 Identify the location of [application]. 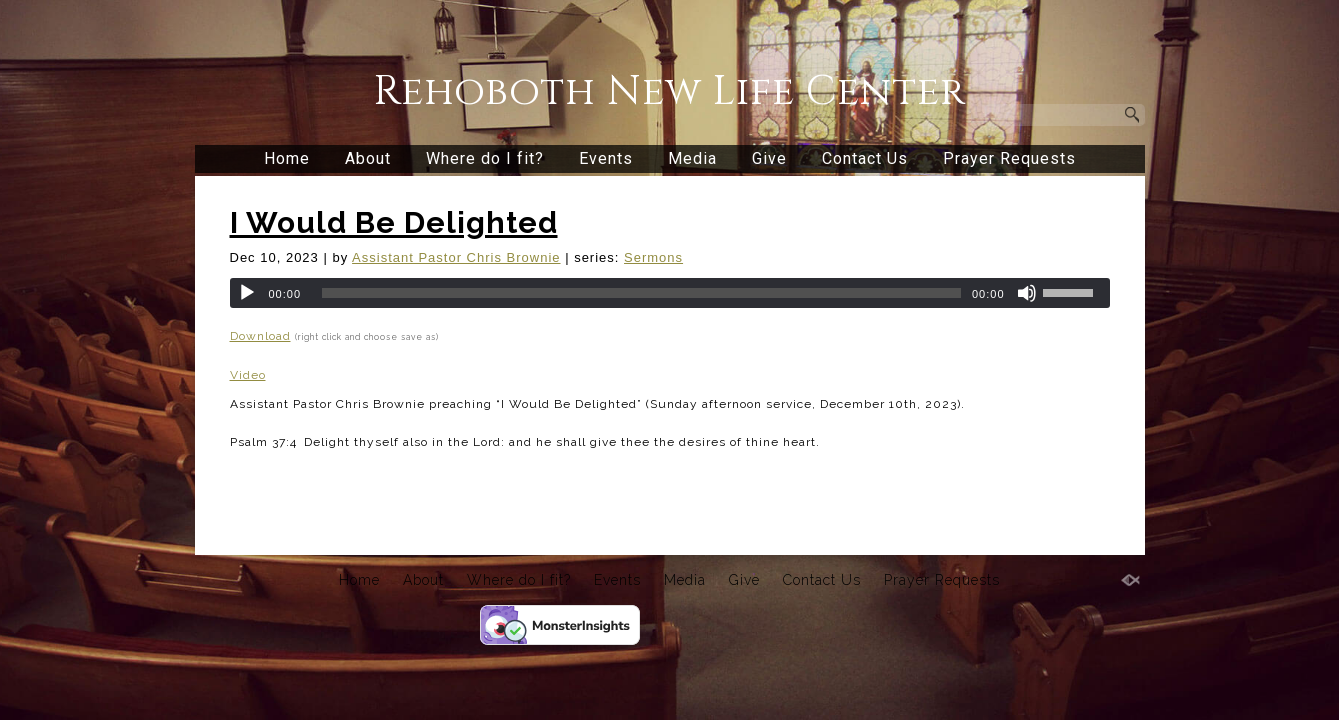
(670, 293).